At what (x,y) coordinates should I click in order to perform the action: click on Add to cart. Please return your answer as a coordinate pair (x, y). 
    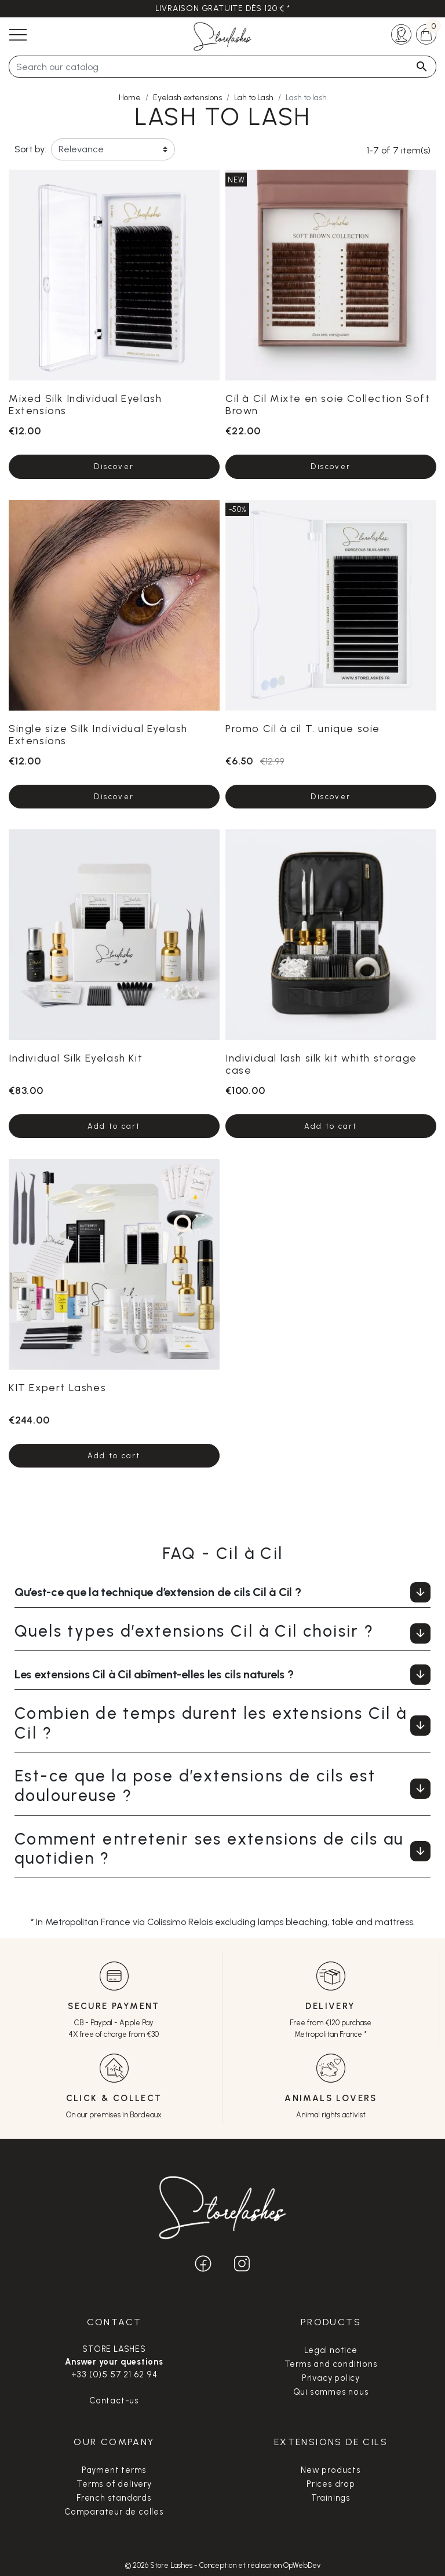
    Looking at the image, I should click on (113, 1126).